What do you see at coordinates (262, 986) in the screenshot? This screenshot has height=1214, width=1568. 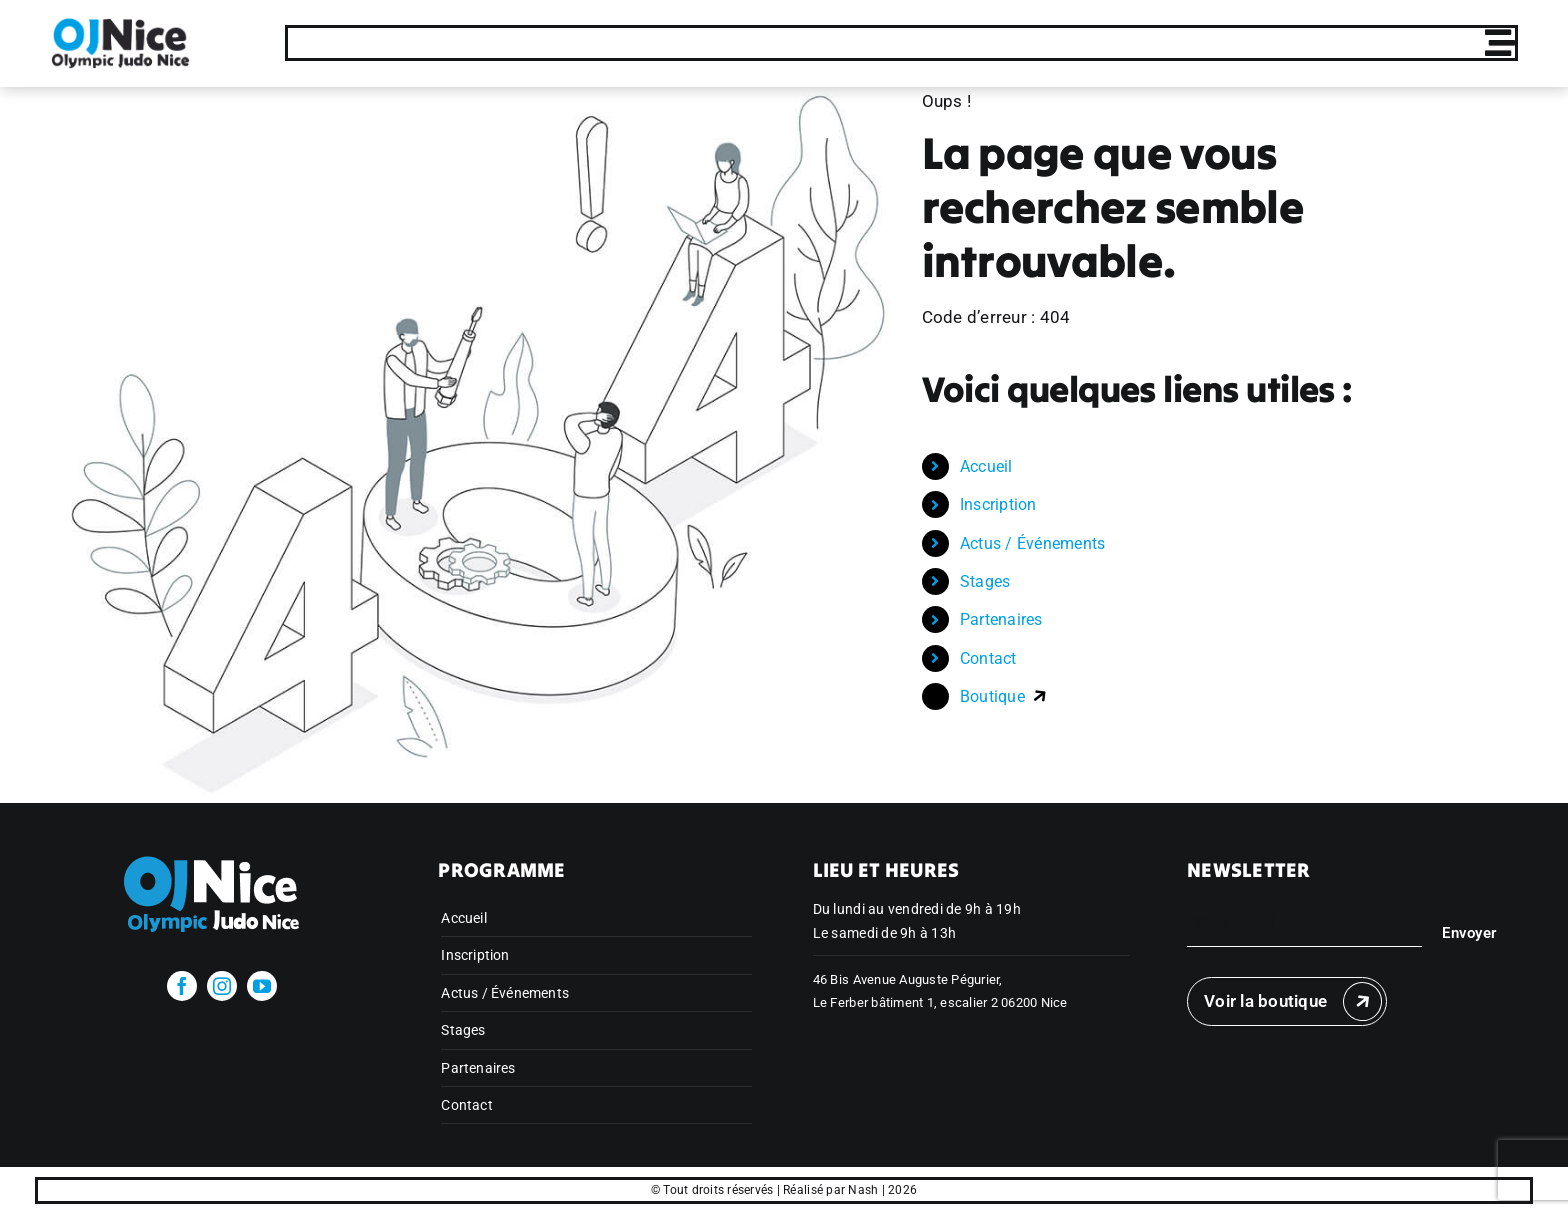 I see `[youtube]` at bounding box center [262, 986].